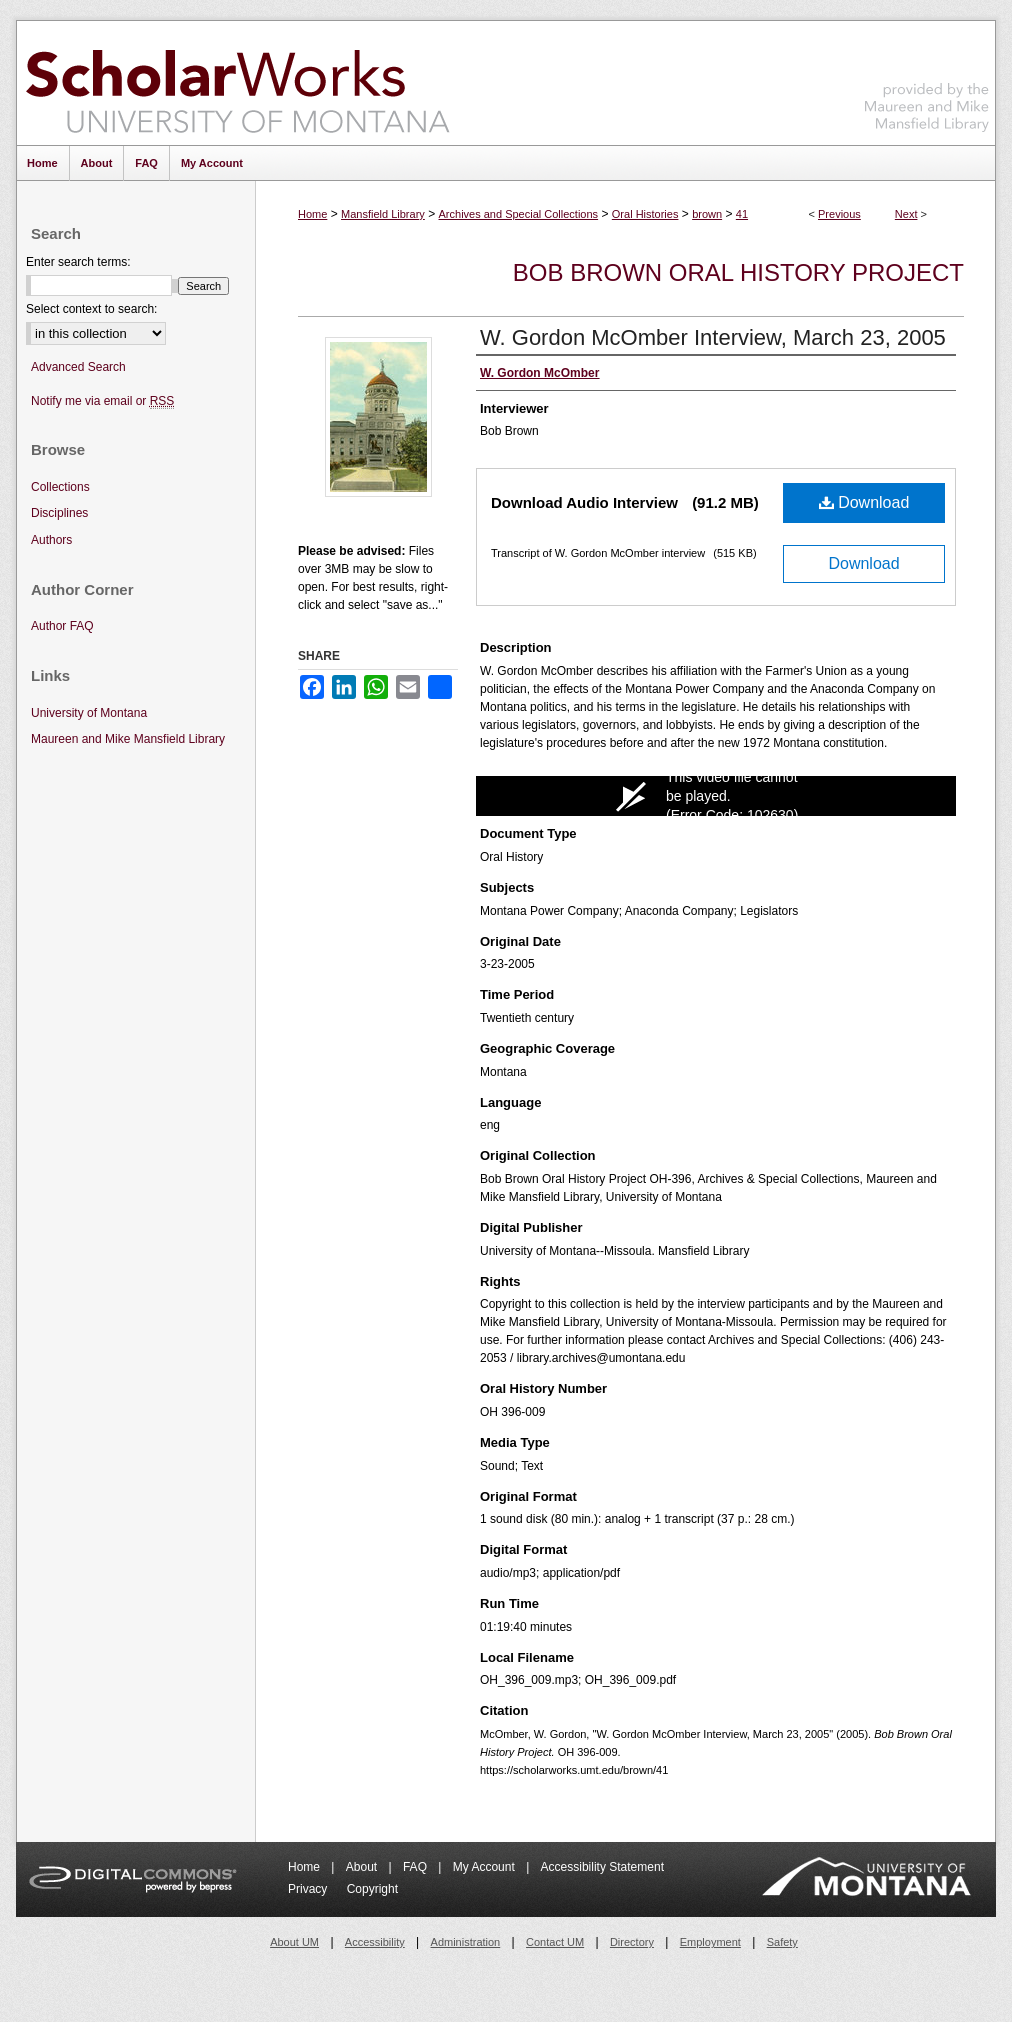 The width and height of the screenshot is (1012, 2022). I want to click on Employment, so click(710, 1942).